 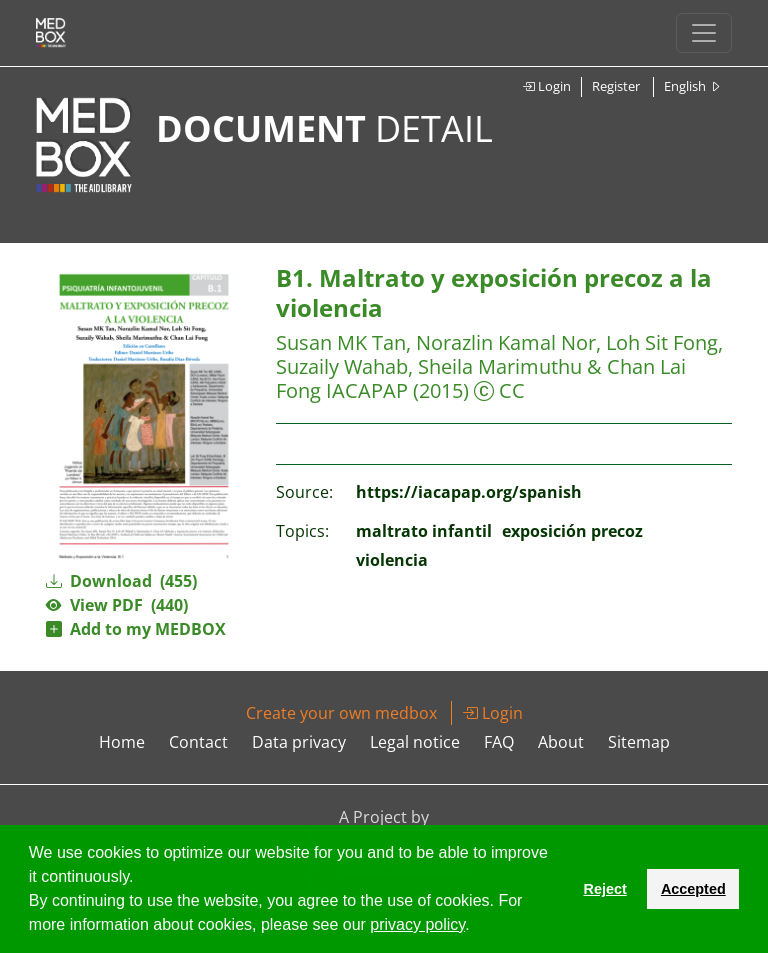 What do you see at coordinates (561, 742) in the screenshot?
I see `About` at bounding box center [561, 742].